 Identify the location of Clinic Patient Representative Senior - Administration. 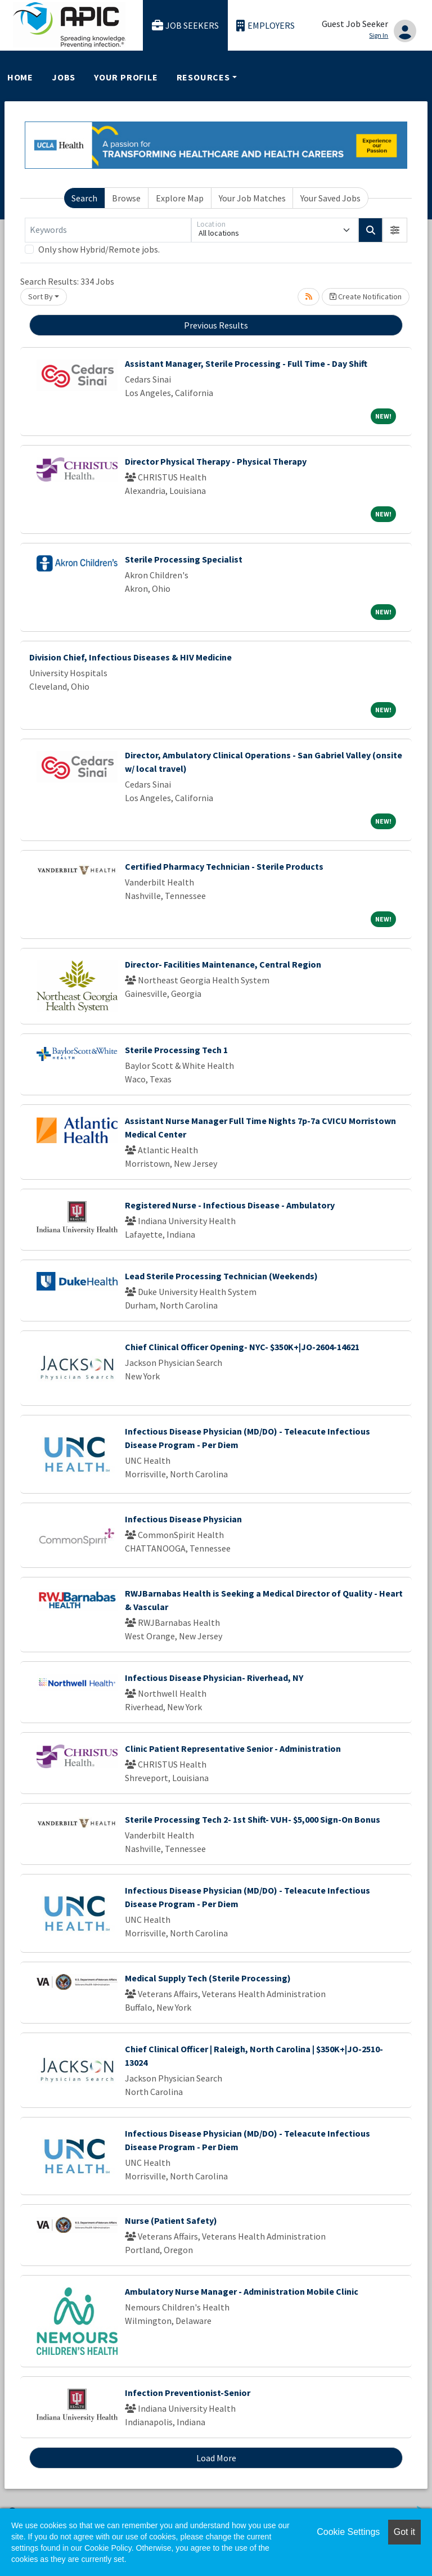
(233, 1748).